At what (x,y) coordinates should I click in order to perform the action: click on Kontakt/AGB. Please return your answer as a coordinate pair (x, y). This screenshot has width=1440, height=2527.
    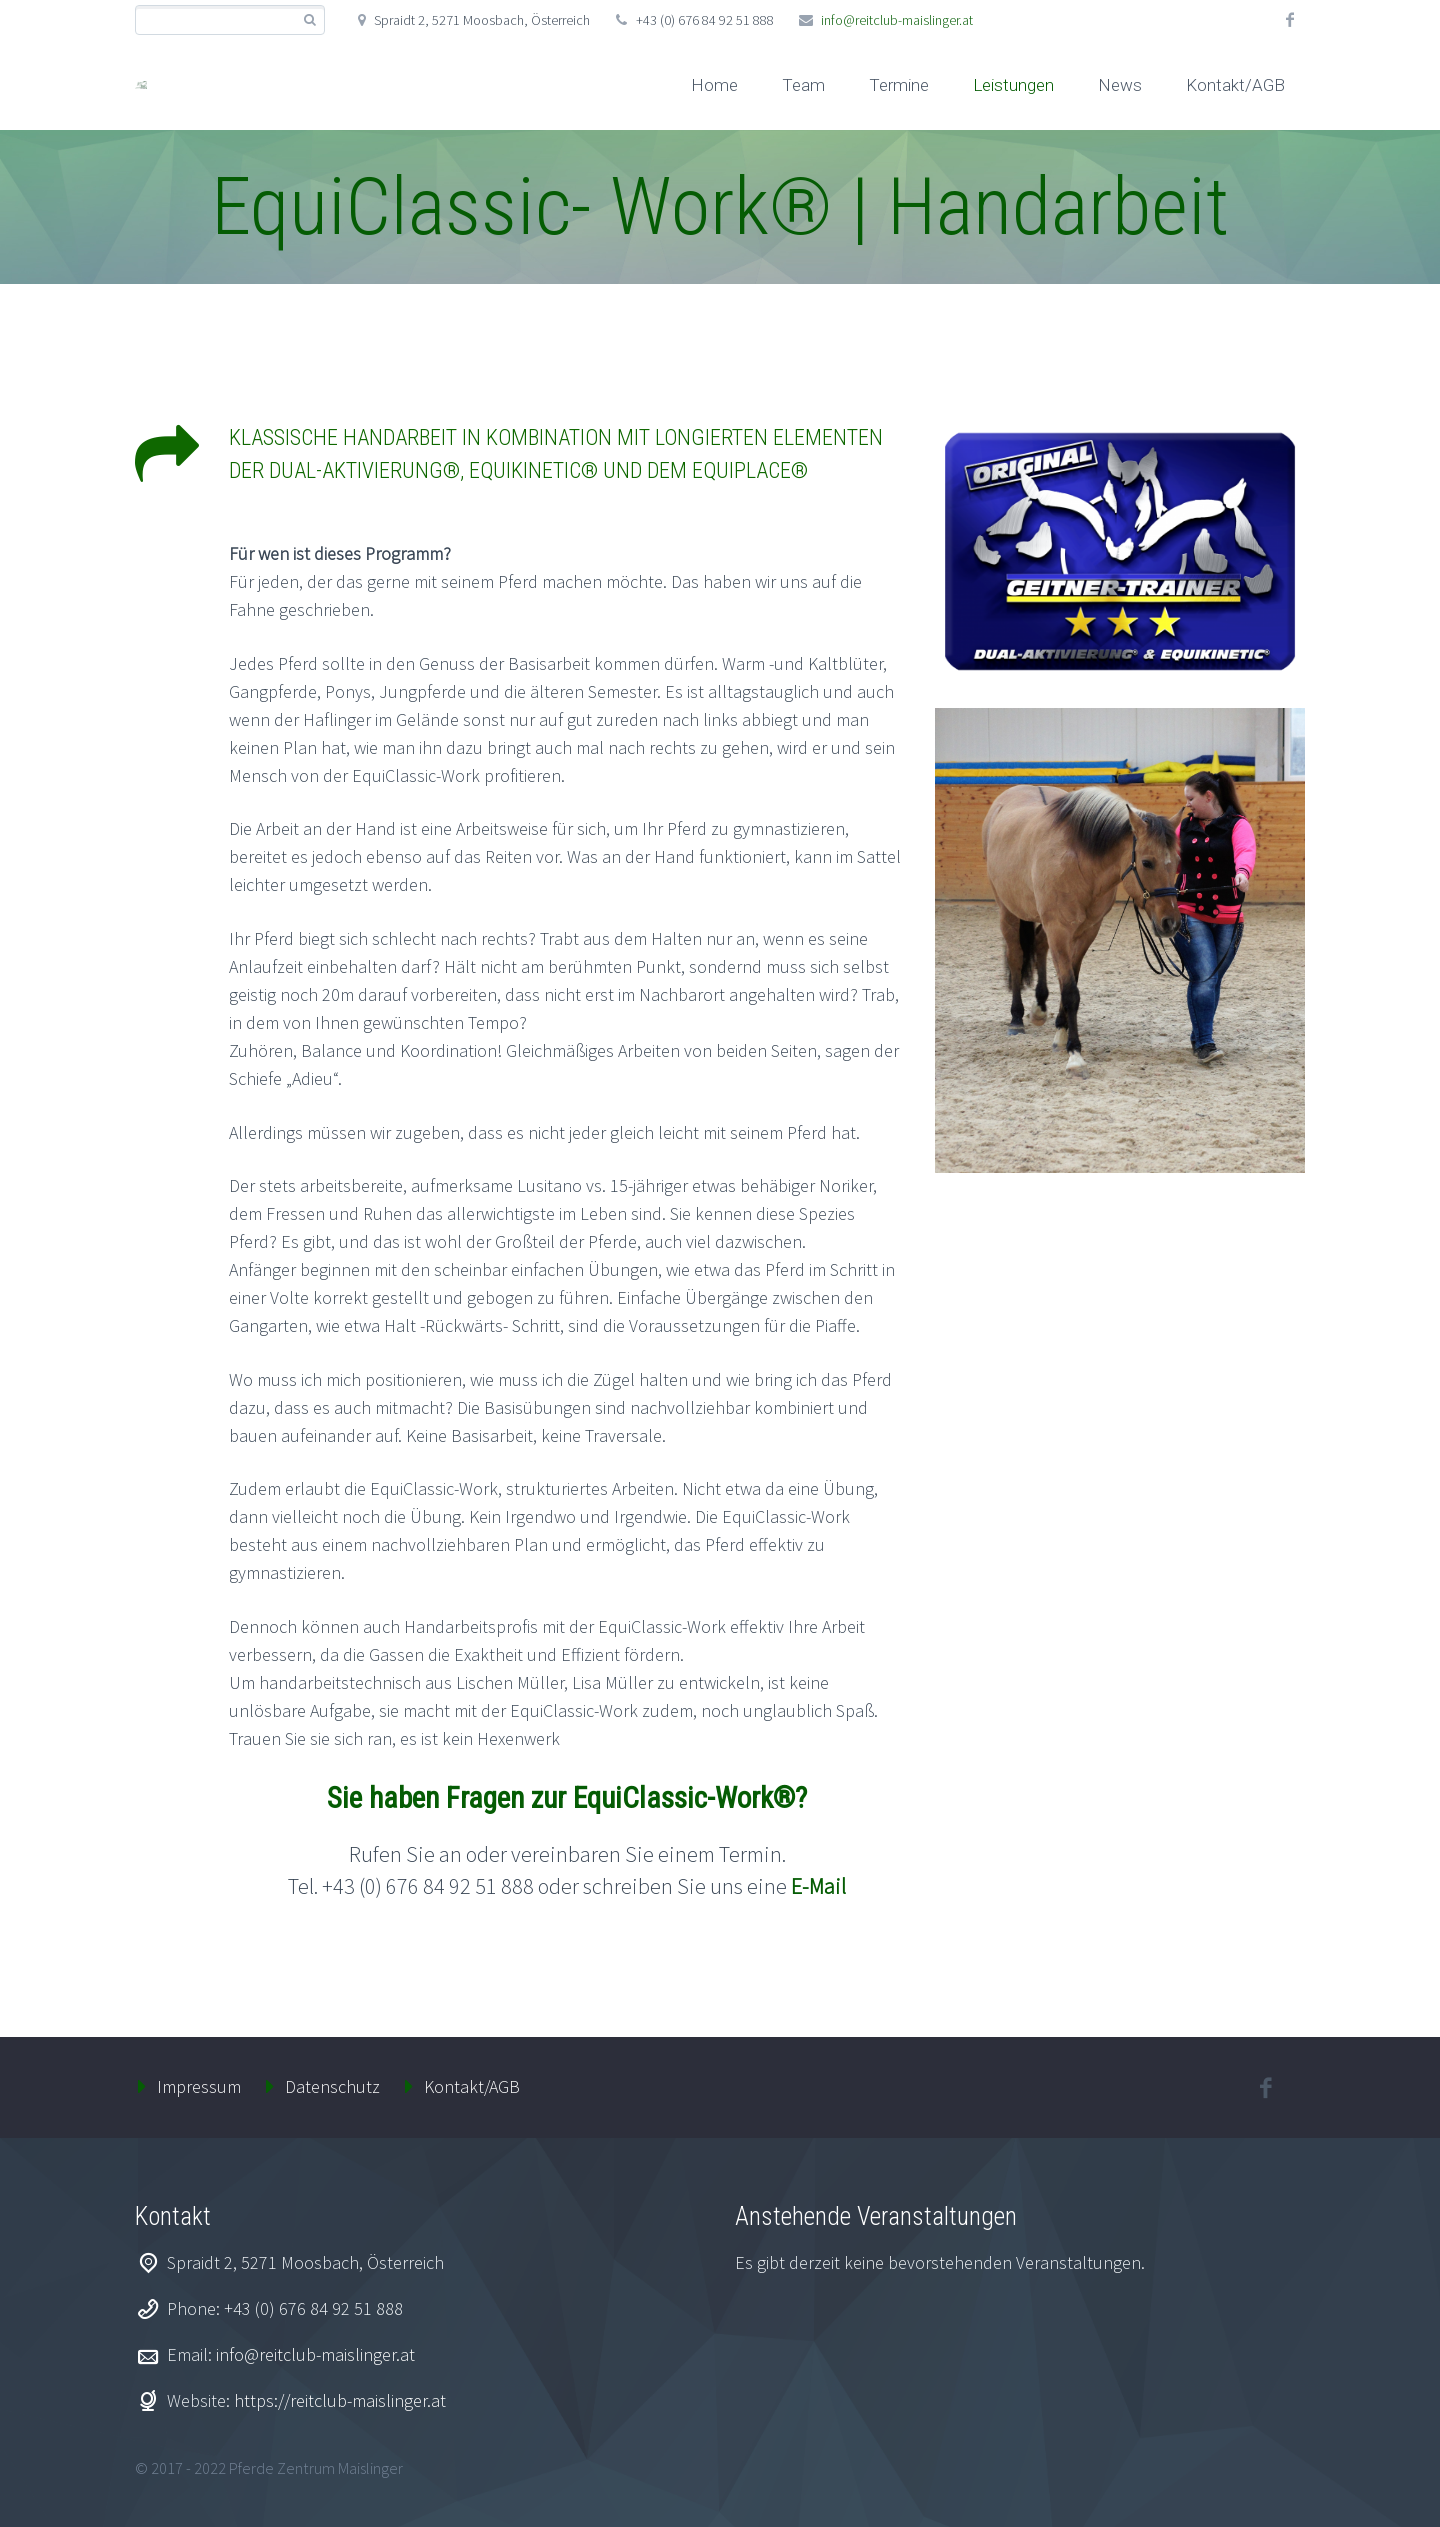
    Looking at the image, I should click on (1235, 85).